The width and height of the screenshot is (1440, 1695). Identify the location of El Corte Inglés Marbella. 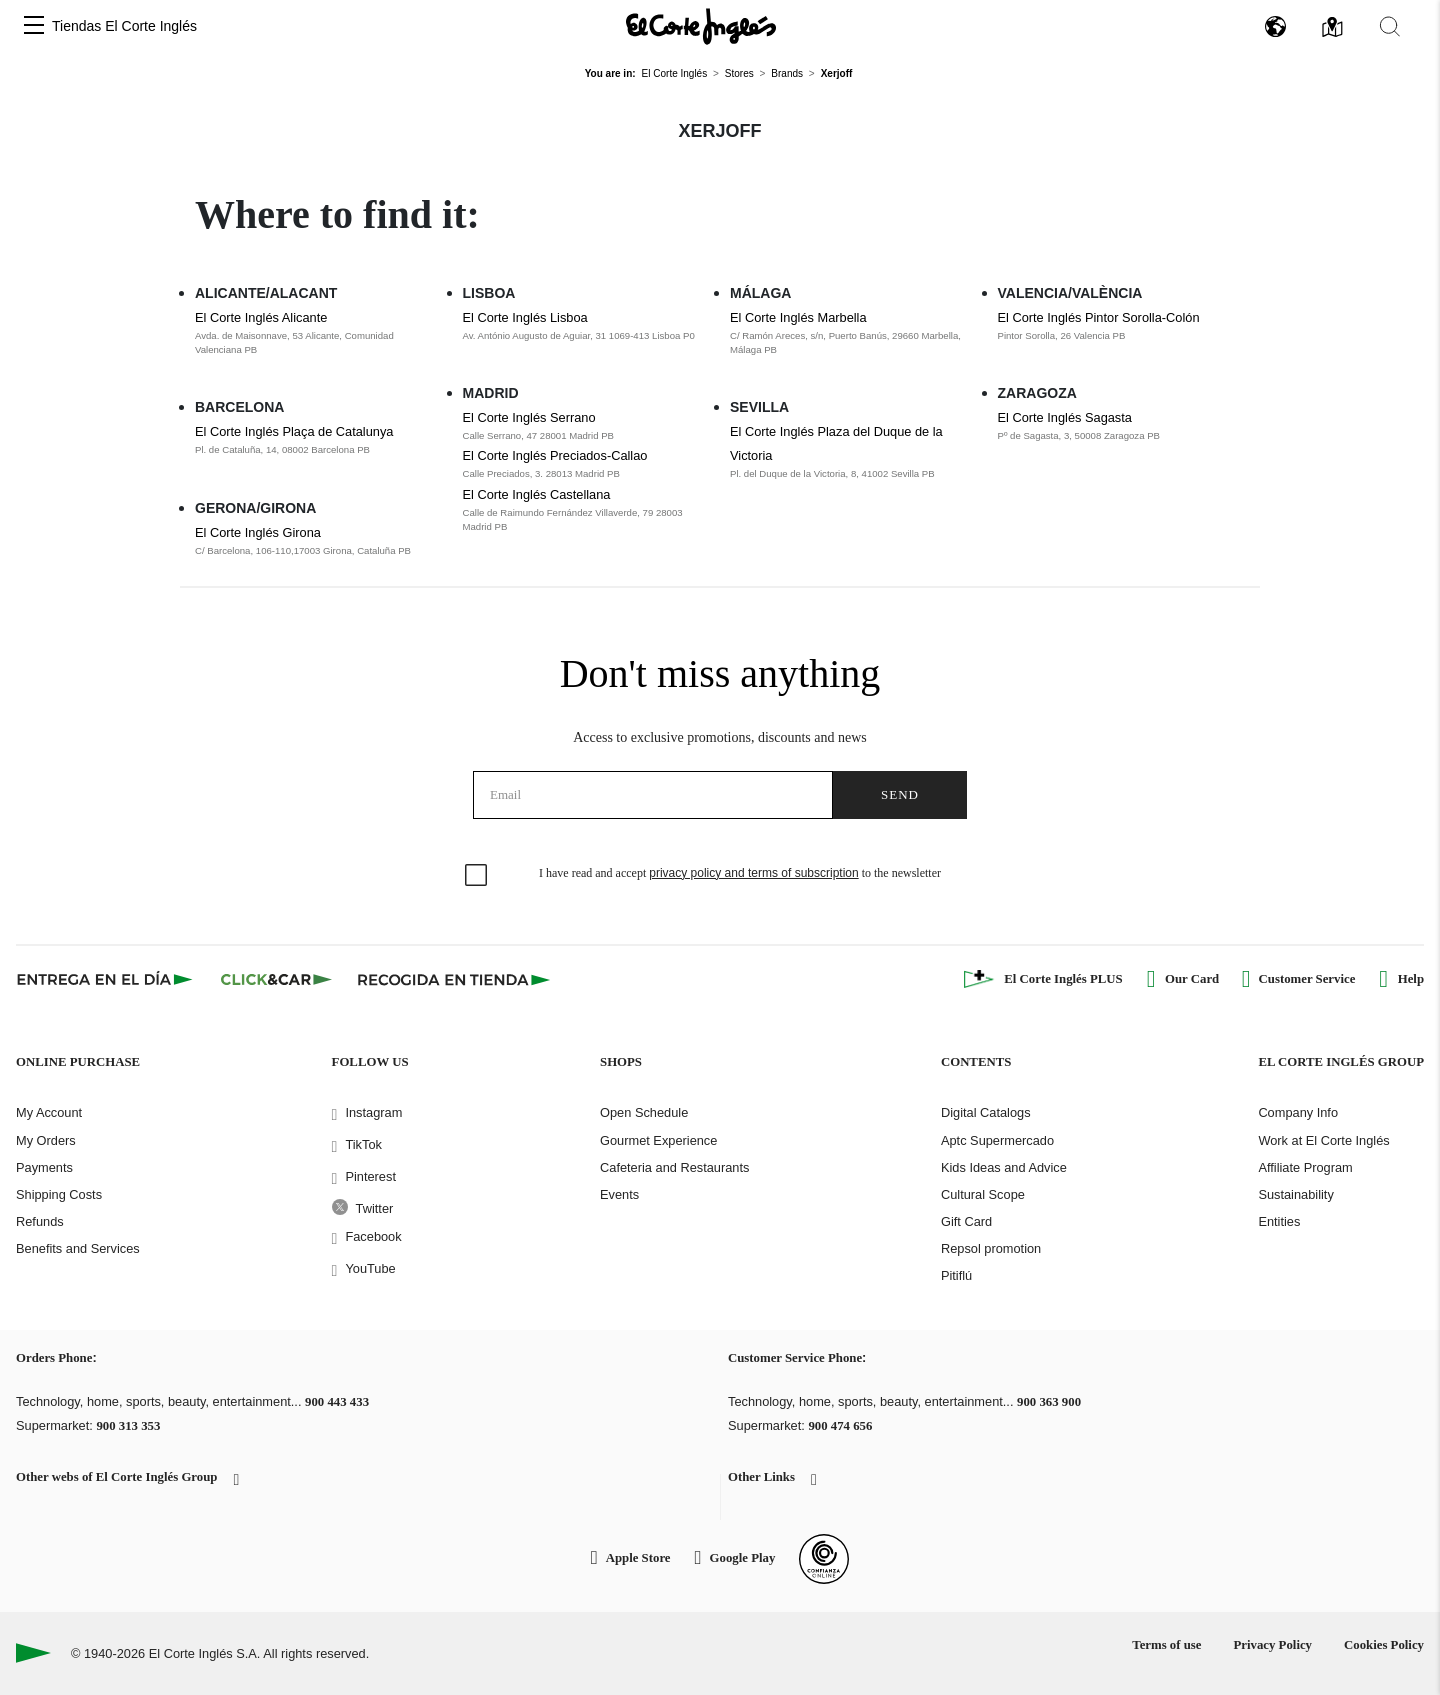
(798, 317).